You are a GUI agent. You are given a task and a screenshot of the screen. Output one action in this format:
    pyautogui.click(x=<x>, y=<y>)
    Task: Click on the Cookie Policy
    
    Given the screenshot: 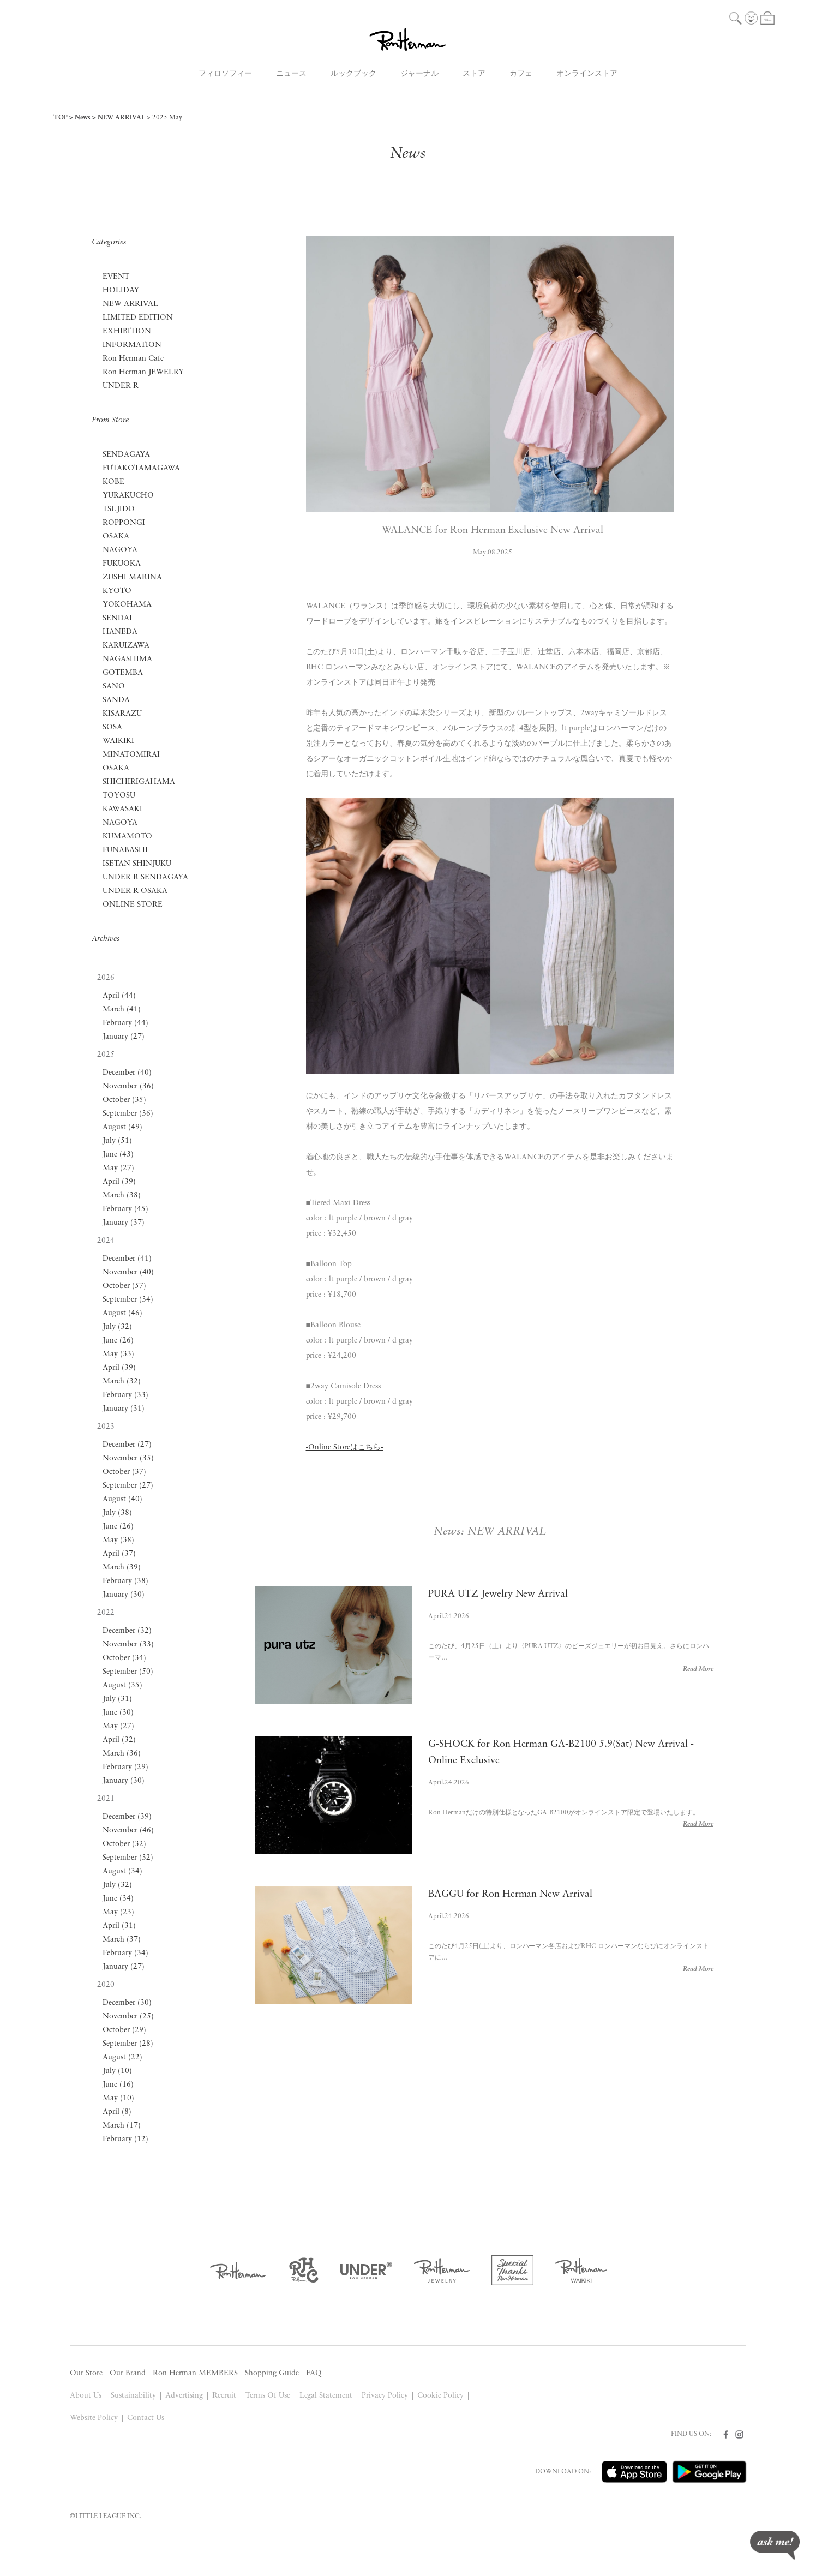 What is the action you would take?
    pyautogui.click(x=440, y=2396)
    